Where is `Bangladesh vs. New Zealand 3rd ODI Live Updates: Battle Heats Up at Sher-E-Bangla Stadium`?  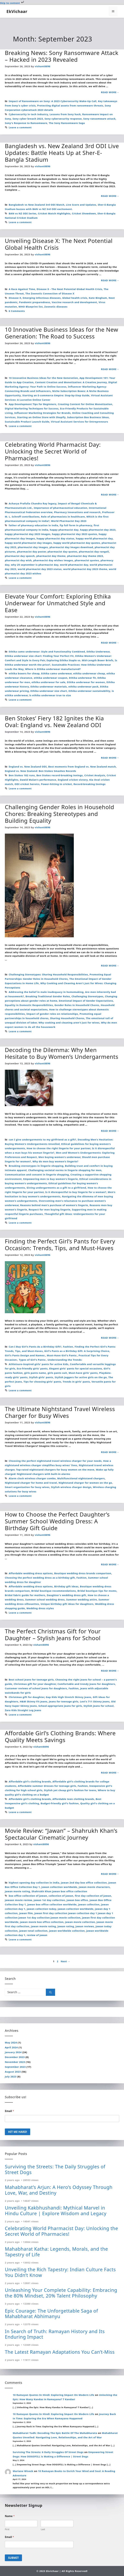
Bangladesh vs. New Zealand 3rd ODI Live Updates: Battle Heats Up at Sher-E-Bangla Stadium is located at coordinates (62, 152).